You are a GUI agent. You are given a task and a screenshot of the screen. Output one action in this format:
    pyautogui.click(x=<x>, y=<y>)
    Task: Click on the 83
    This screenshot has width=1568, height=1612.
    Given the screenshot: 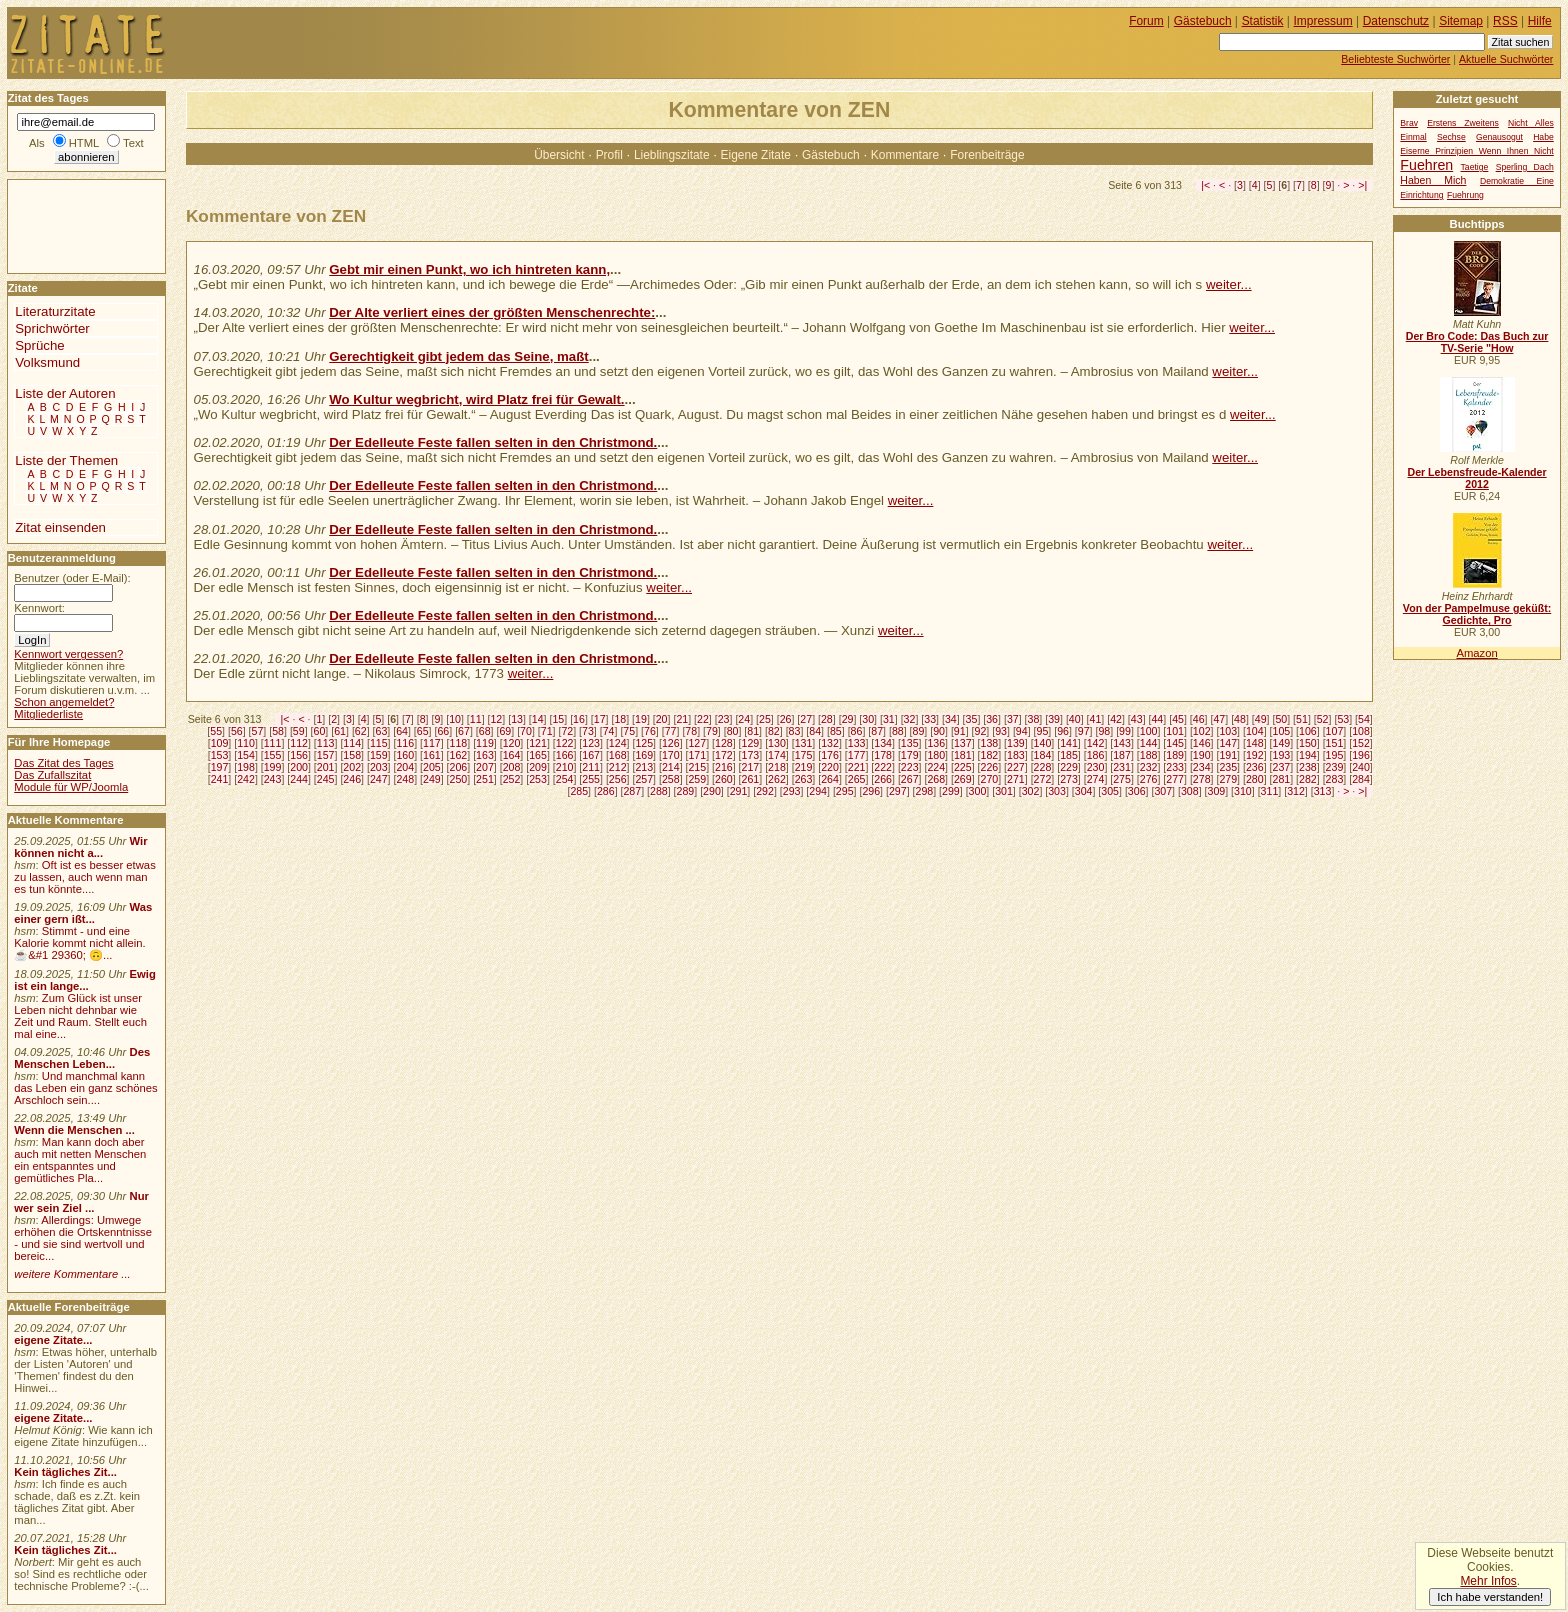 What is the action you would take?
    pyautogui.click(x=795, y=731)
    